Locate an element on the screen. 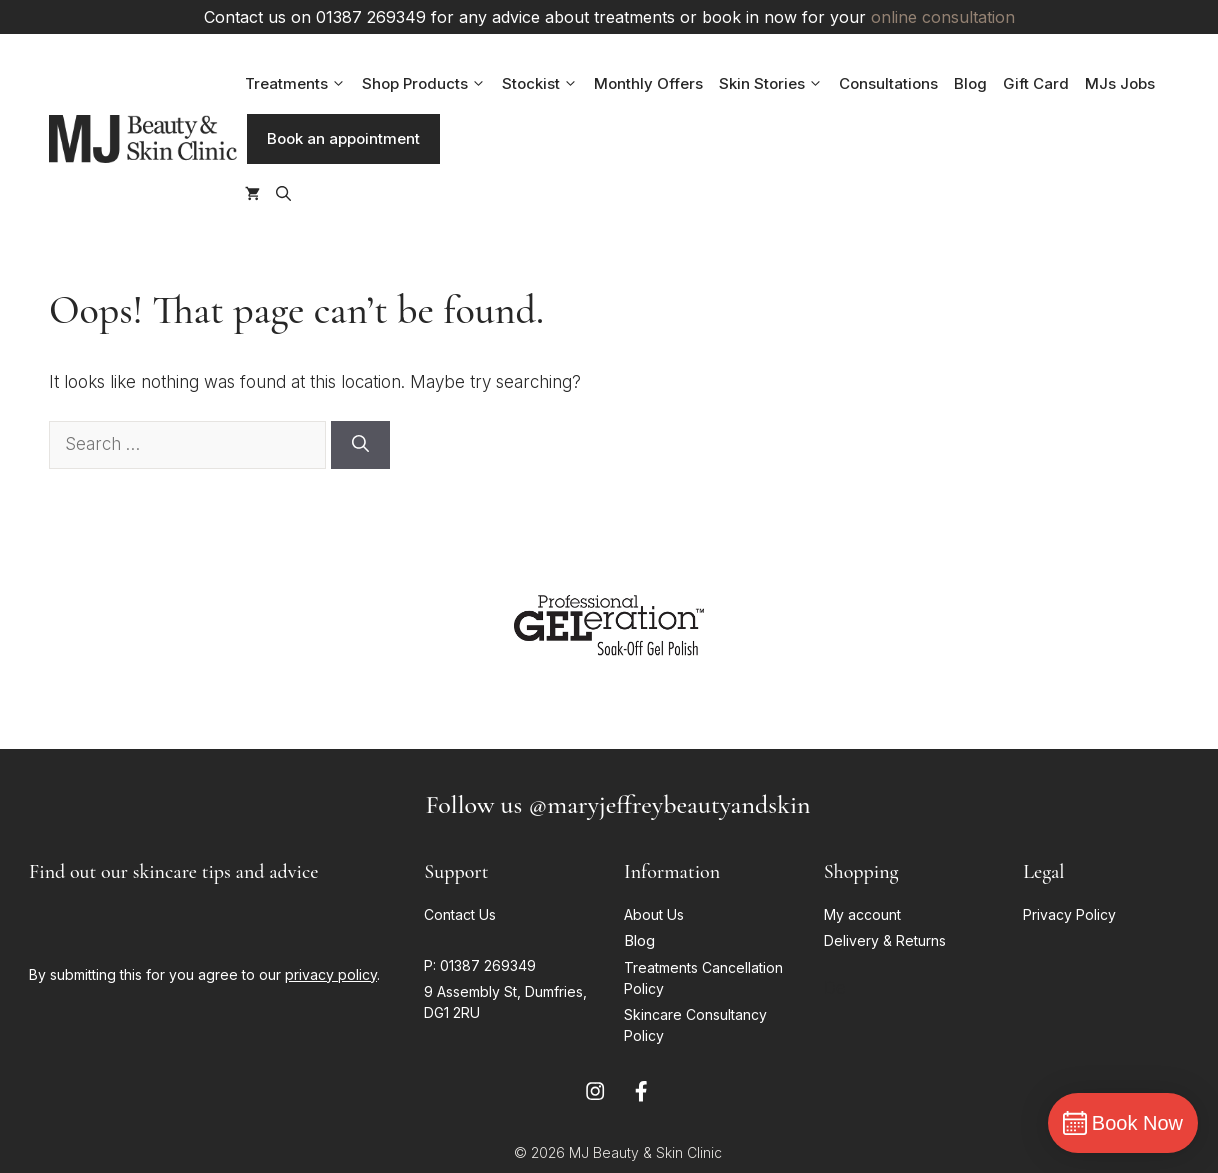 The width and height of the screenshot is (1218, 1173). Skin Stories is located at coordinates (775, 84).